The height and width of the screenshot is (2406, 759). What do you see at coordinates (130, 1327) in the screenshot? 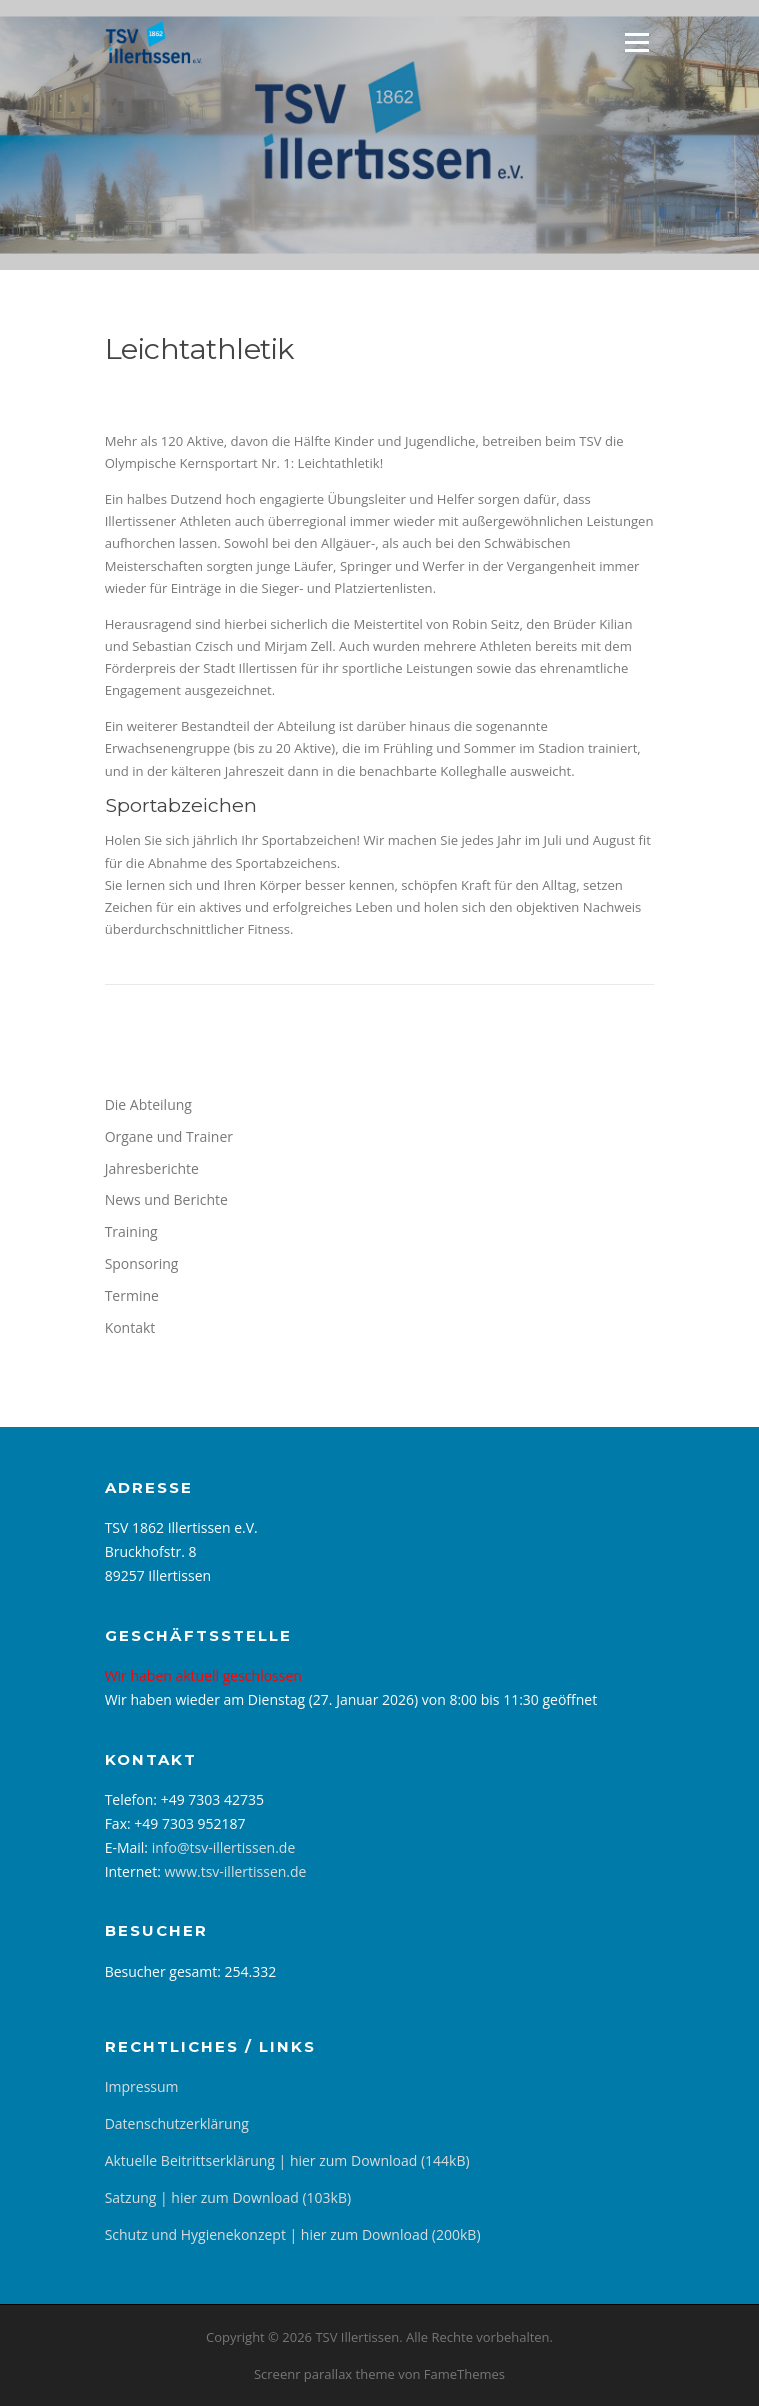
I see `Kontakt` at bounding box center [130, 1327].